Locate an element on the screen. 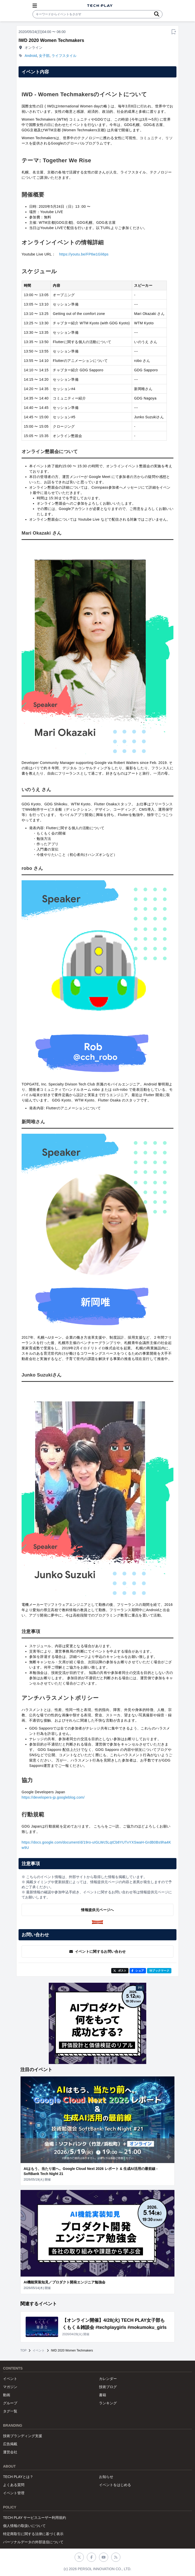 This screenshot has height=2576, width=195. タグ一覧 is located at coordinates (10, 2411).